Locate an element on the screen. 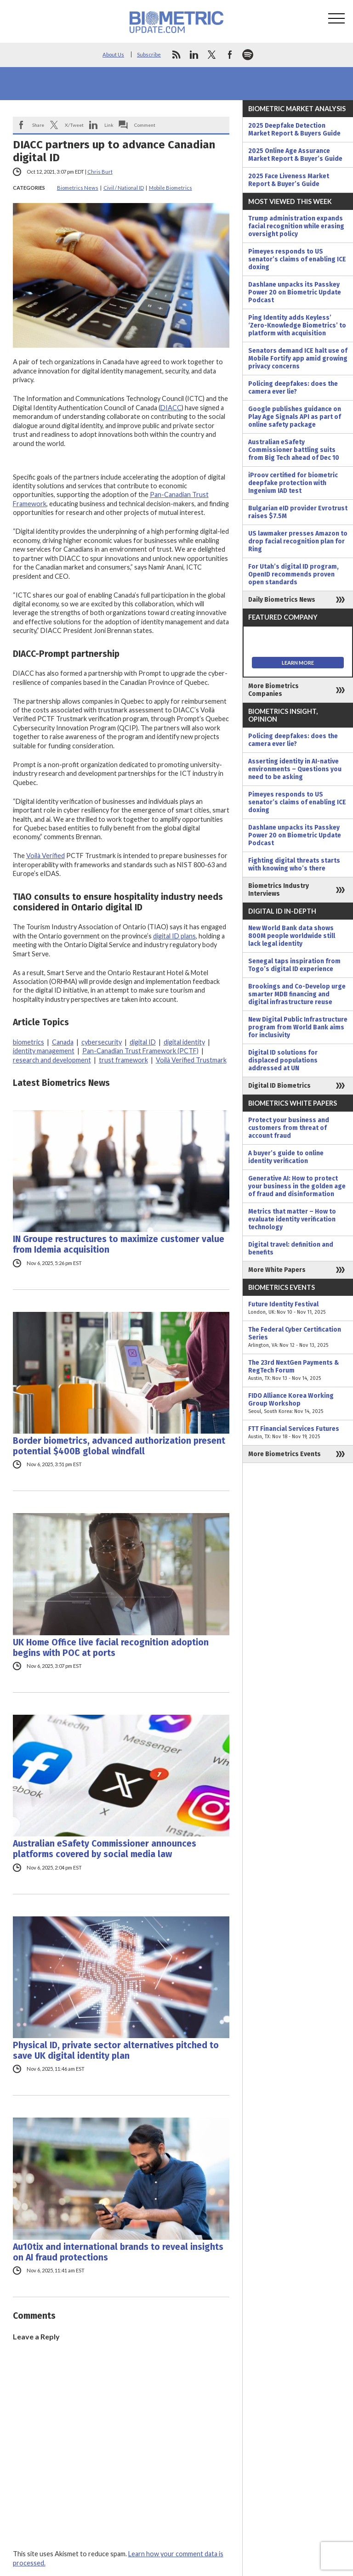 This screenshot has width=353, height=2576. Policing deepfakes: does the camera ever lie? is located at coordinates (293, 387).